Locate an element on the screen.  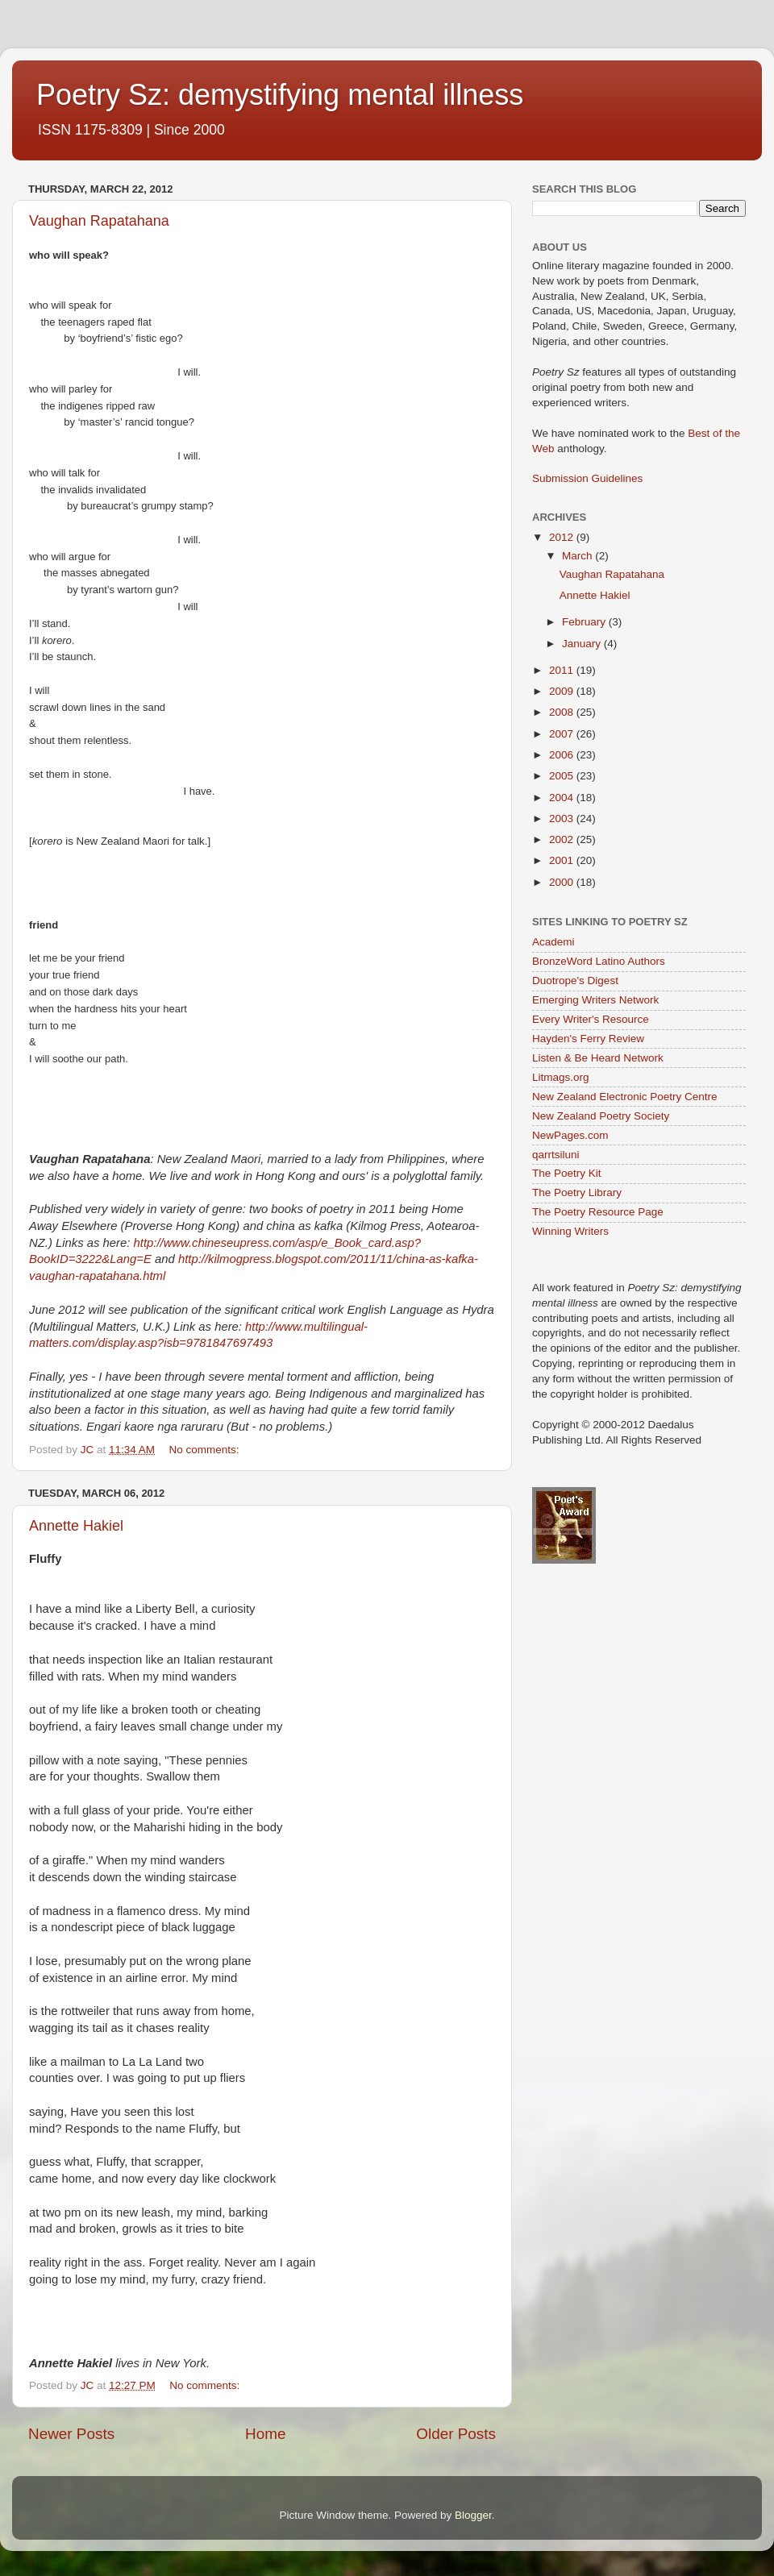
March is located at coordinates (578, 556).